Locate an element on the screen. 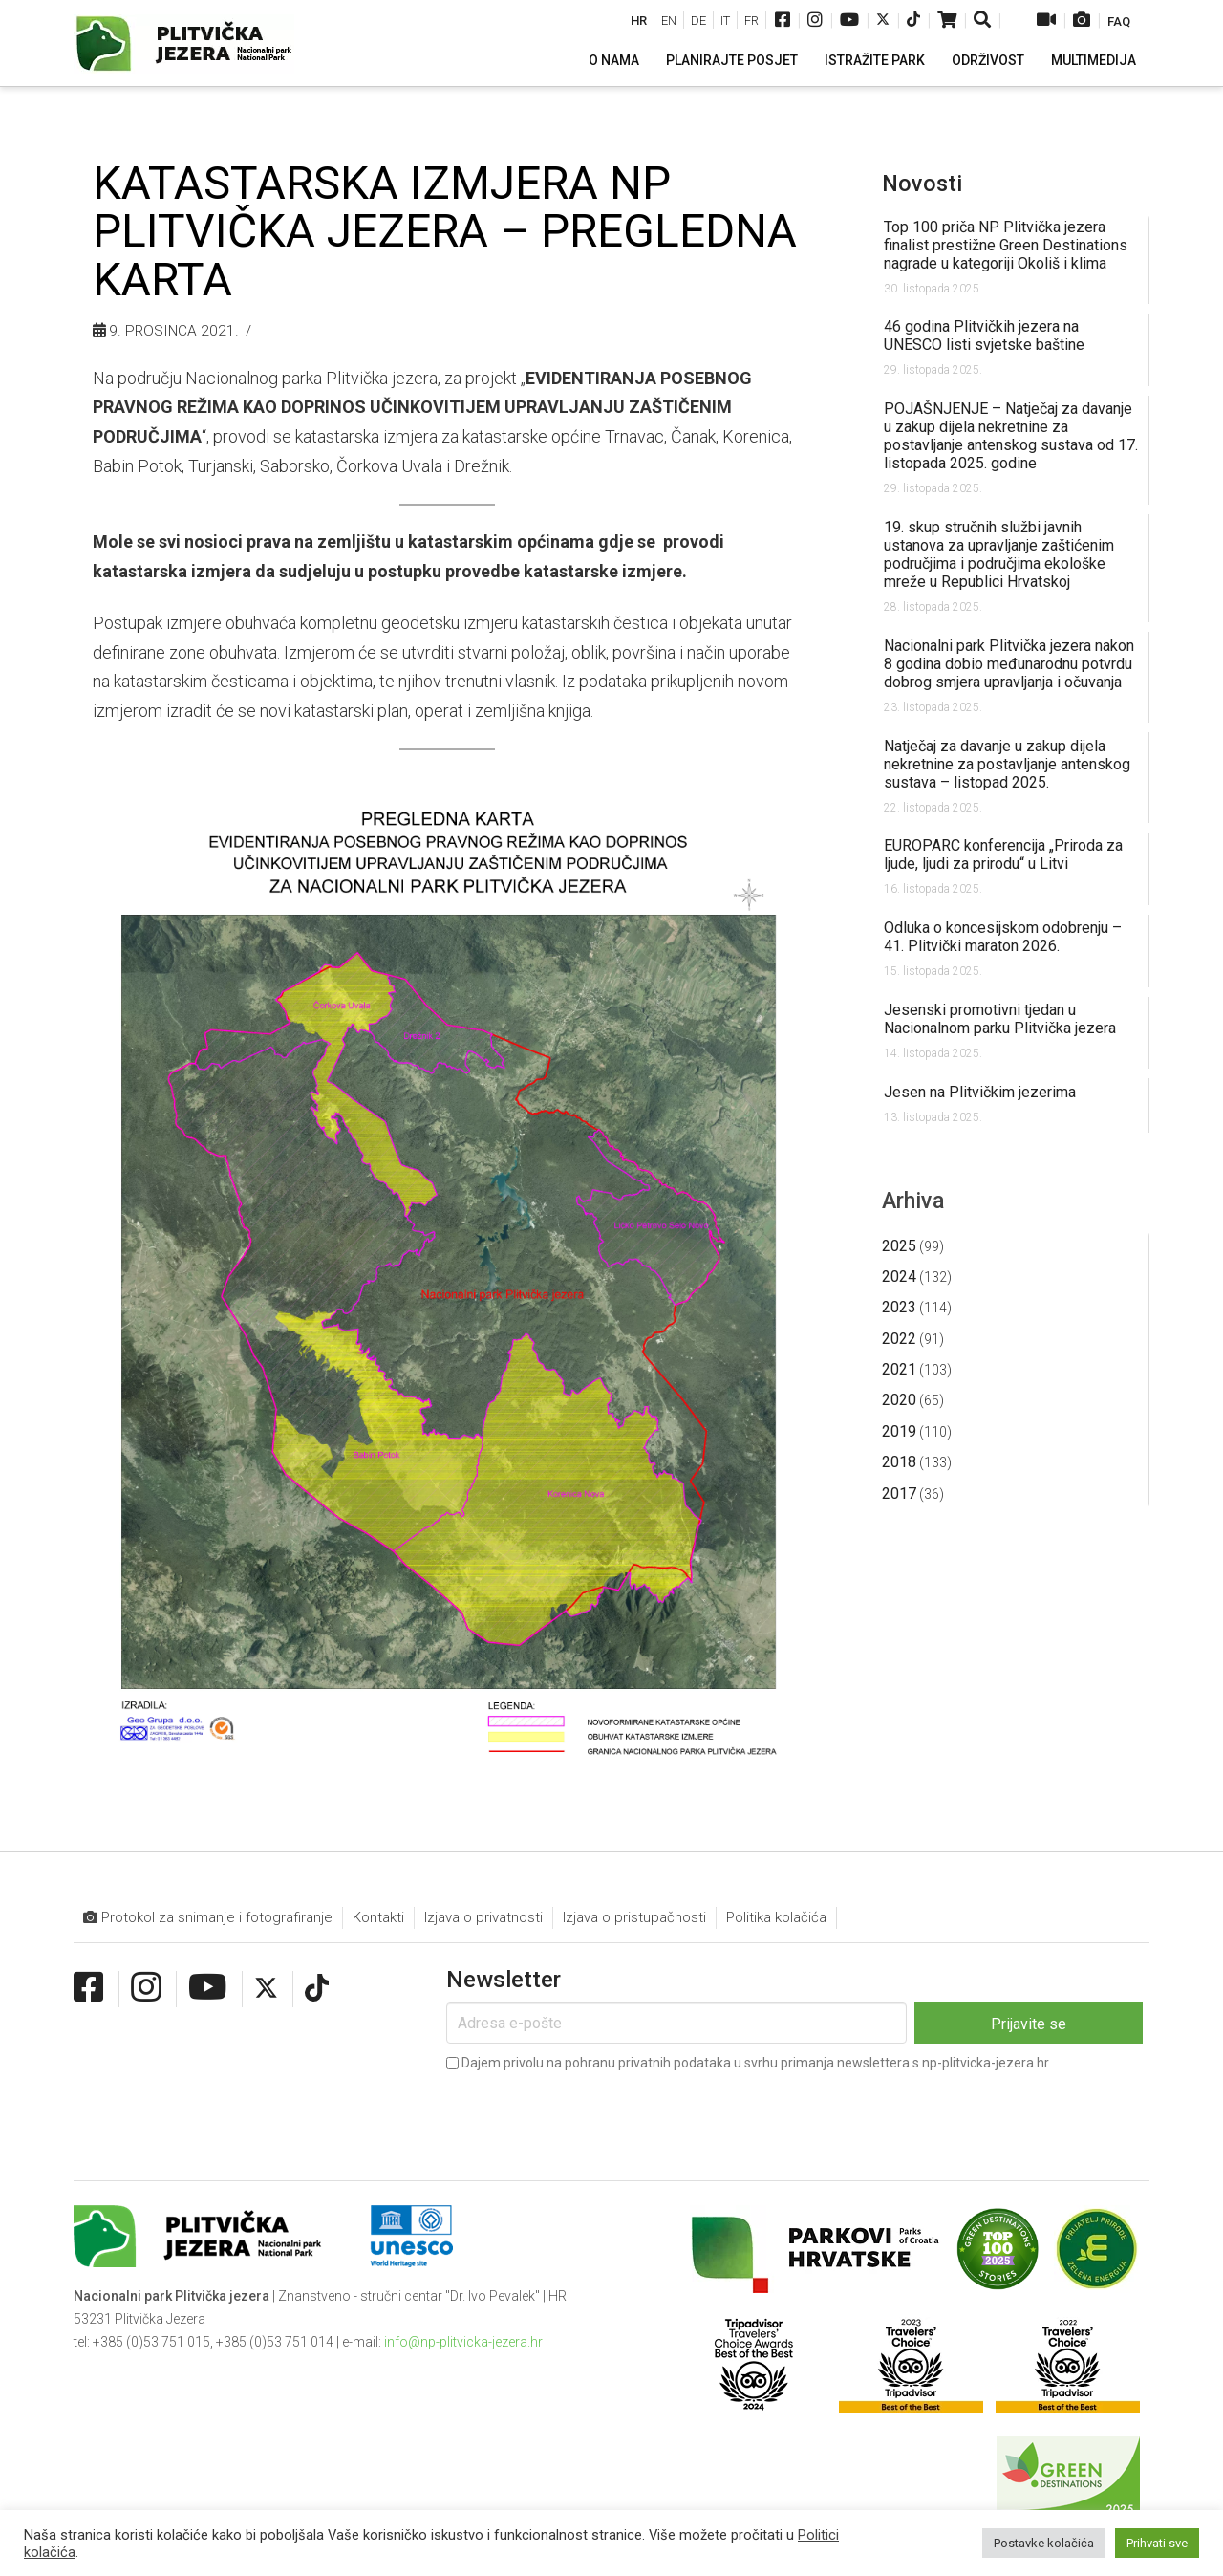 The height and width of the screenshot is (2576, 1223). 2023 is located at coordinates (899, 1307).